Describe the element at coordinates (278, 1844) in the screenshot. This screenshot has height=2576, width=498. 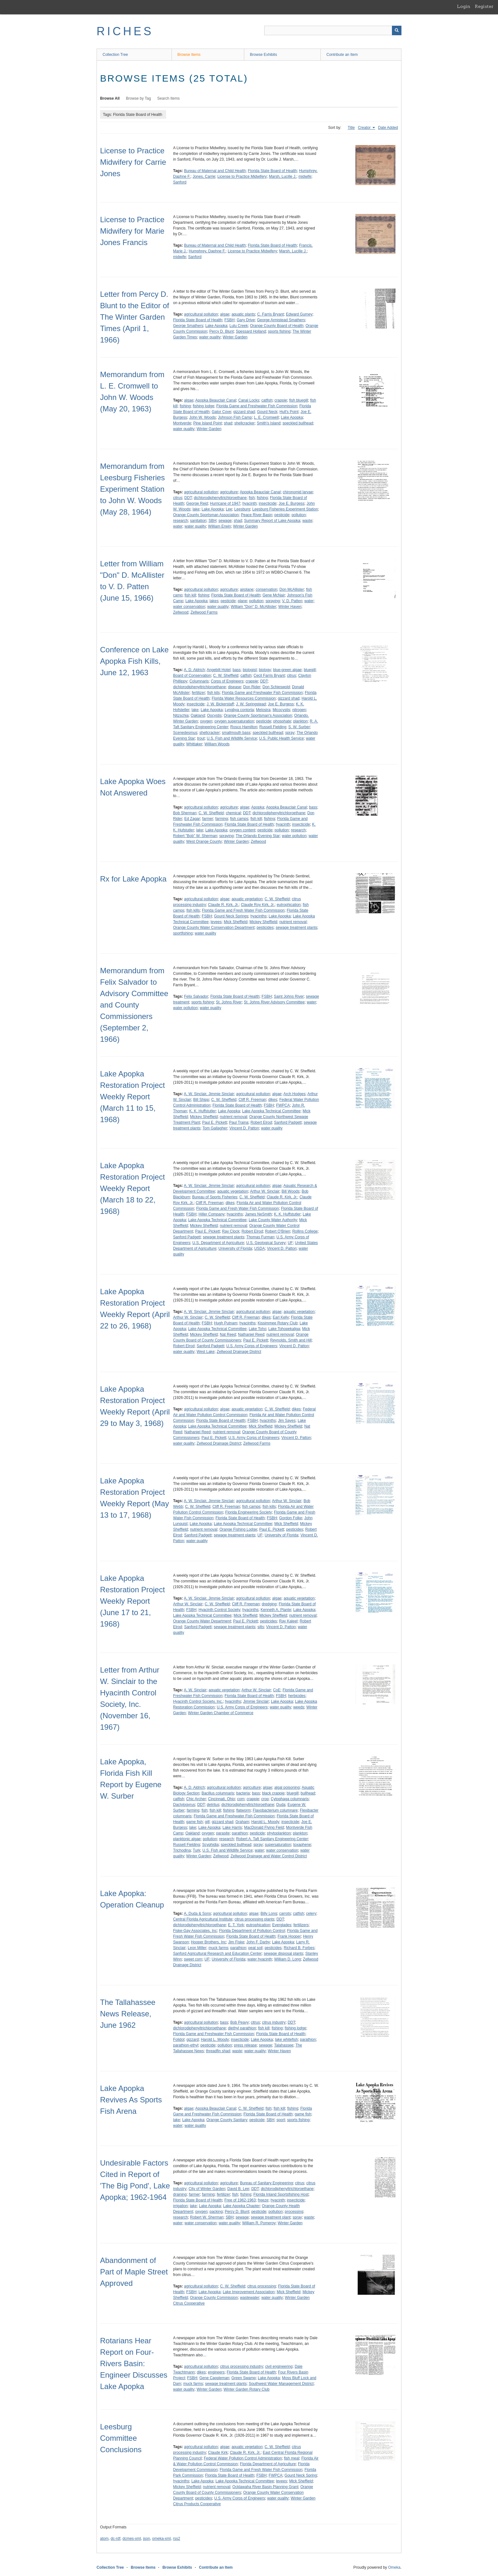
I see `supersaturation` at that location.